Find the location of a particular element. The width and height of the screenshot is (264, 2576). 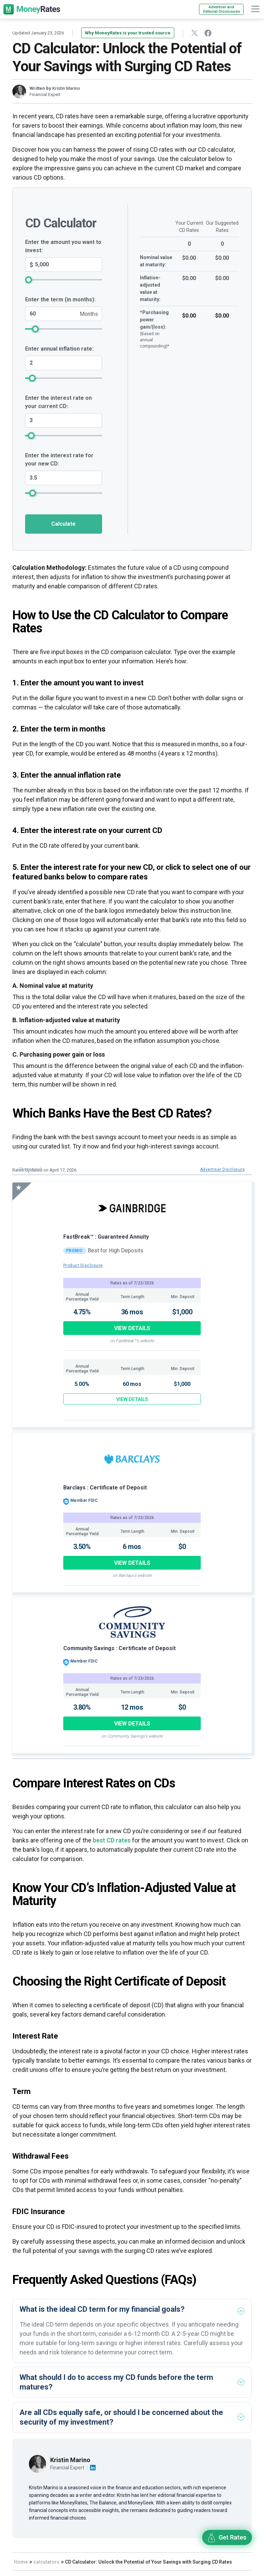

[suggested_interest_rate_field] is located at coordinates (63, 478).